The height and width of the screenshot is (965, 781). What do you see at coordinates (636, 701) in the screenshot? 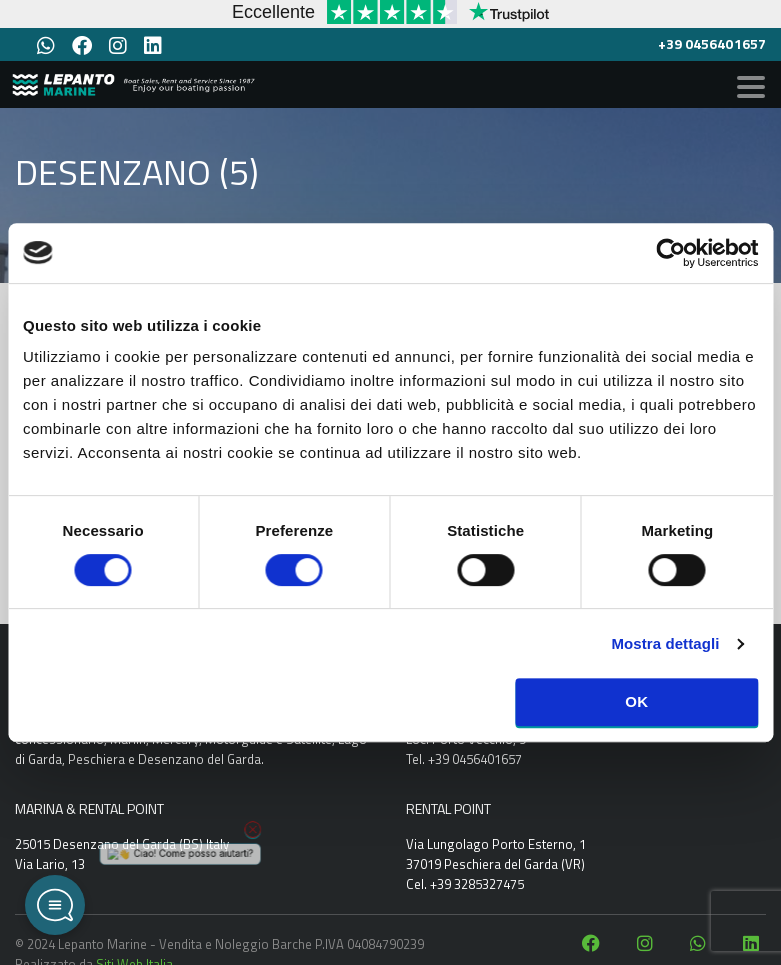
I see `OK` at bounding box center [636, 701].